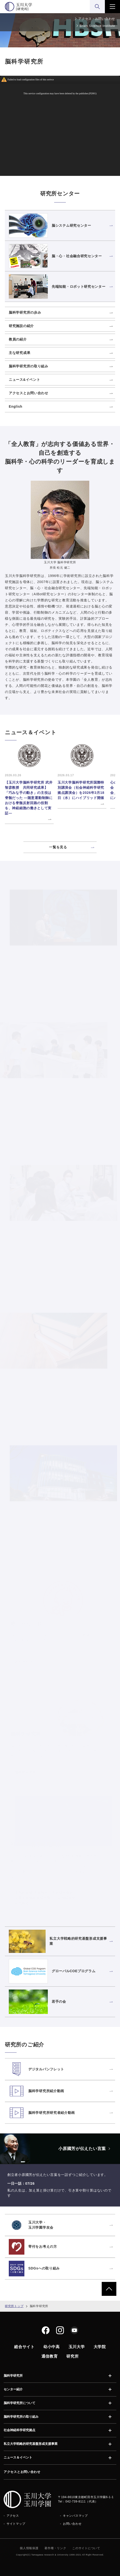  I want to click on サイトマップ, so click(16, 2523).